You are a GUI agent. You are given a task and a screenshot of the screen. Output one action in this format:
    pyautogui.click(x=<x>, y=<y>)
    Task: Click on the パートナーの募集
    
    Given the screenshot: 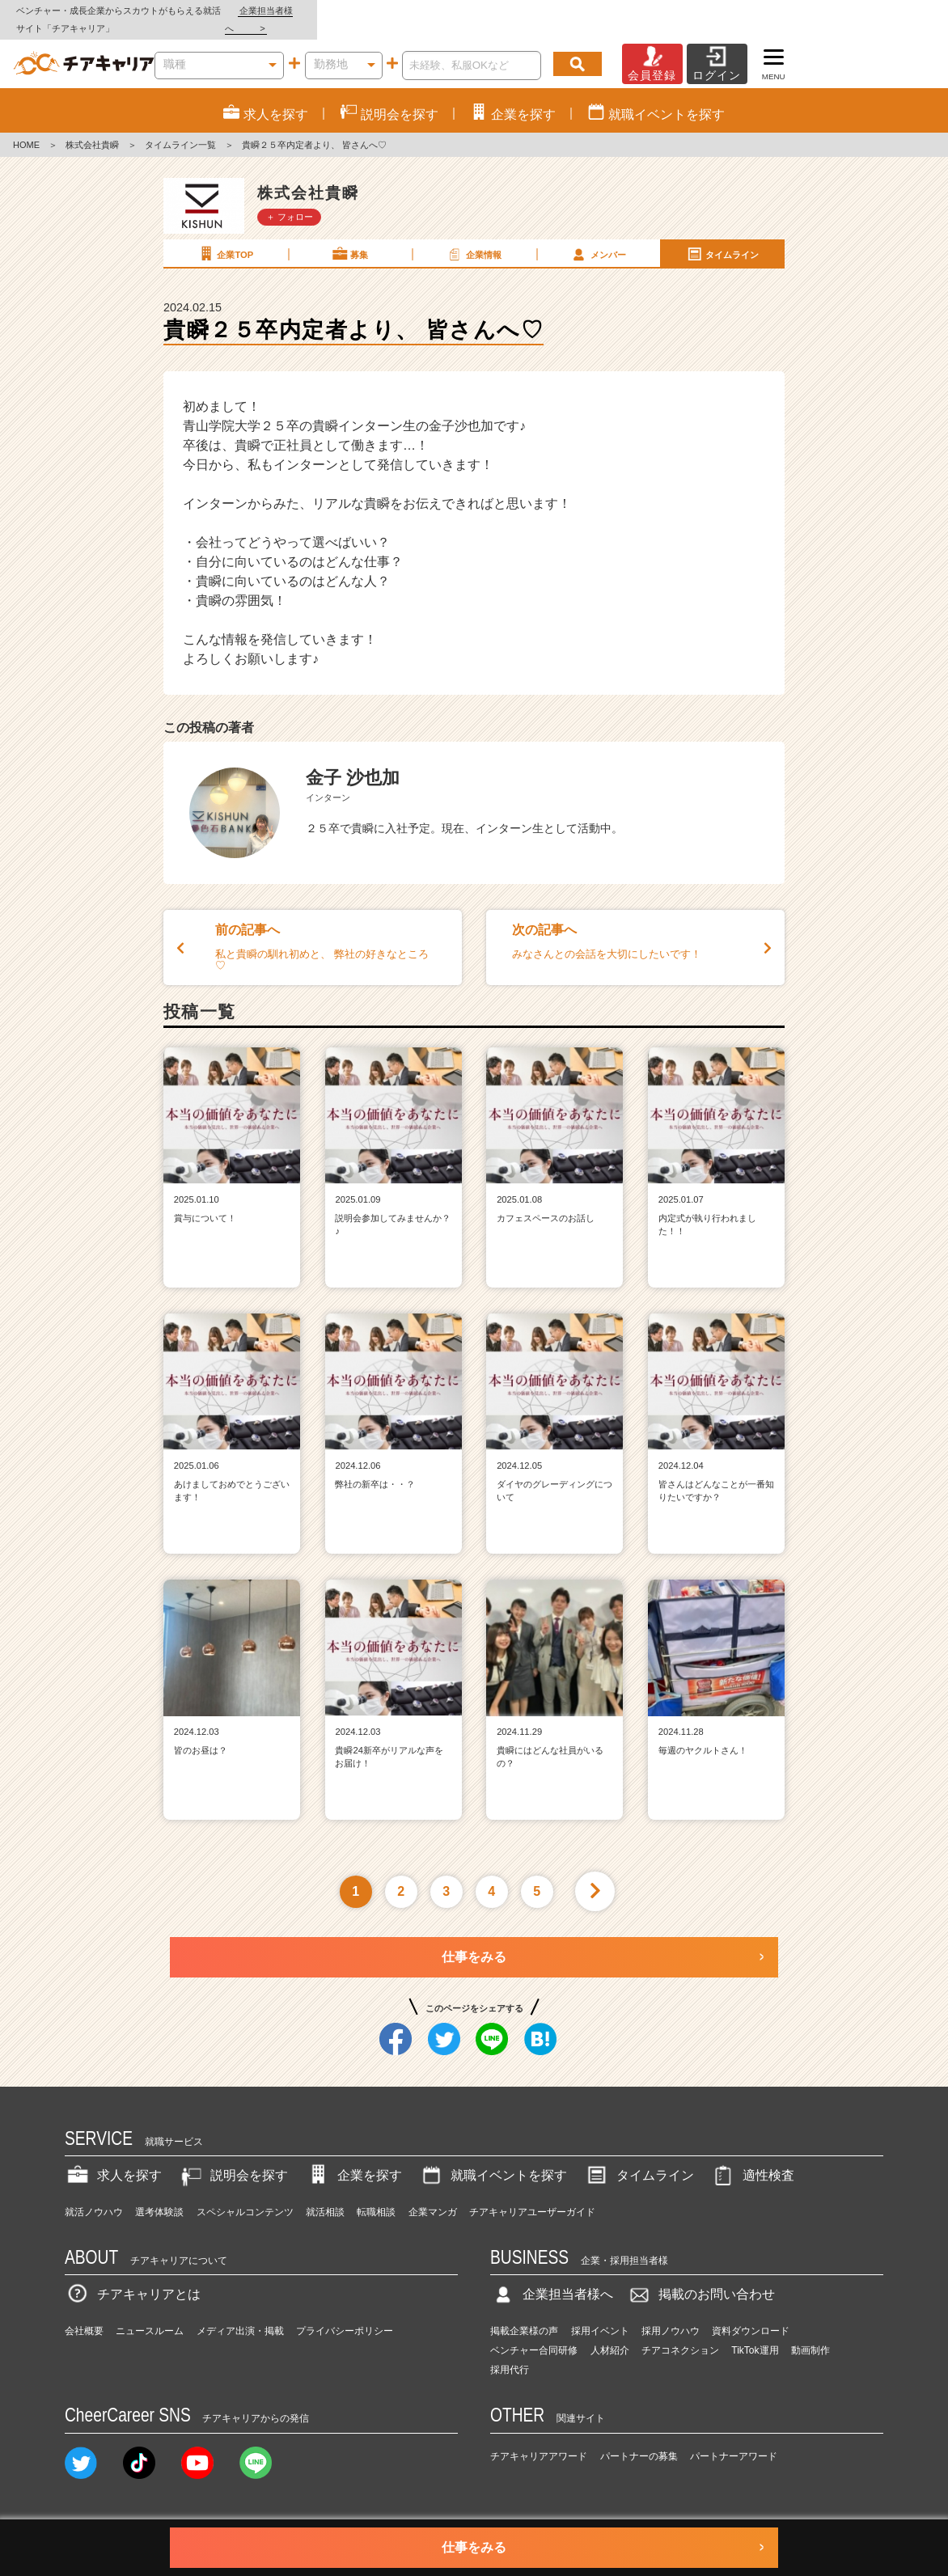 What is the action you would take?
    pyautogui.click(x=639, y=2438)
    